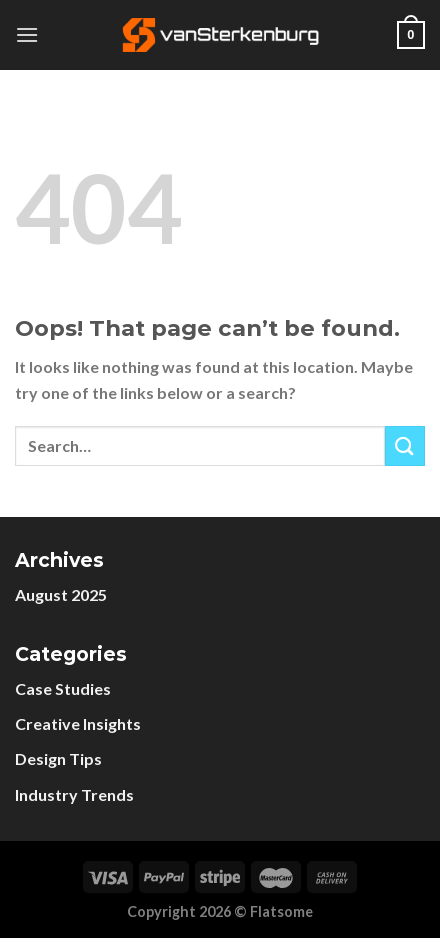  I want to click on August 2025, so click(61, 594).